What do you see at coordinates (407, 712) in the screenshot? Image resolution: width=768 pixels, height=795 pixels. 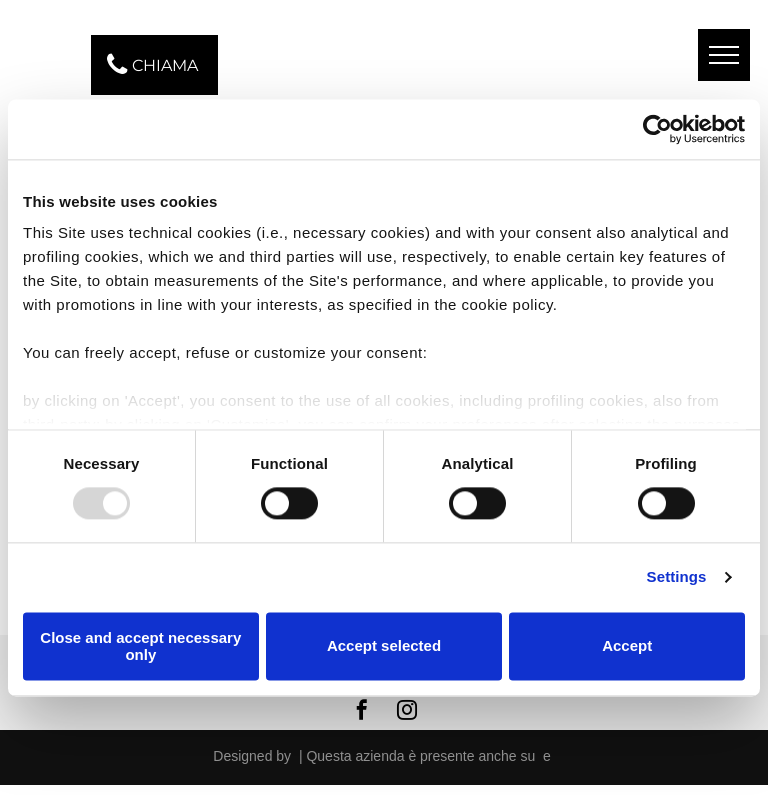 I see `[instagram]` at bounding box center [407, 712].